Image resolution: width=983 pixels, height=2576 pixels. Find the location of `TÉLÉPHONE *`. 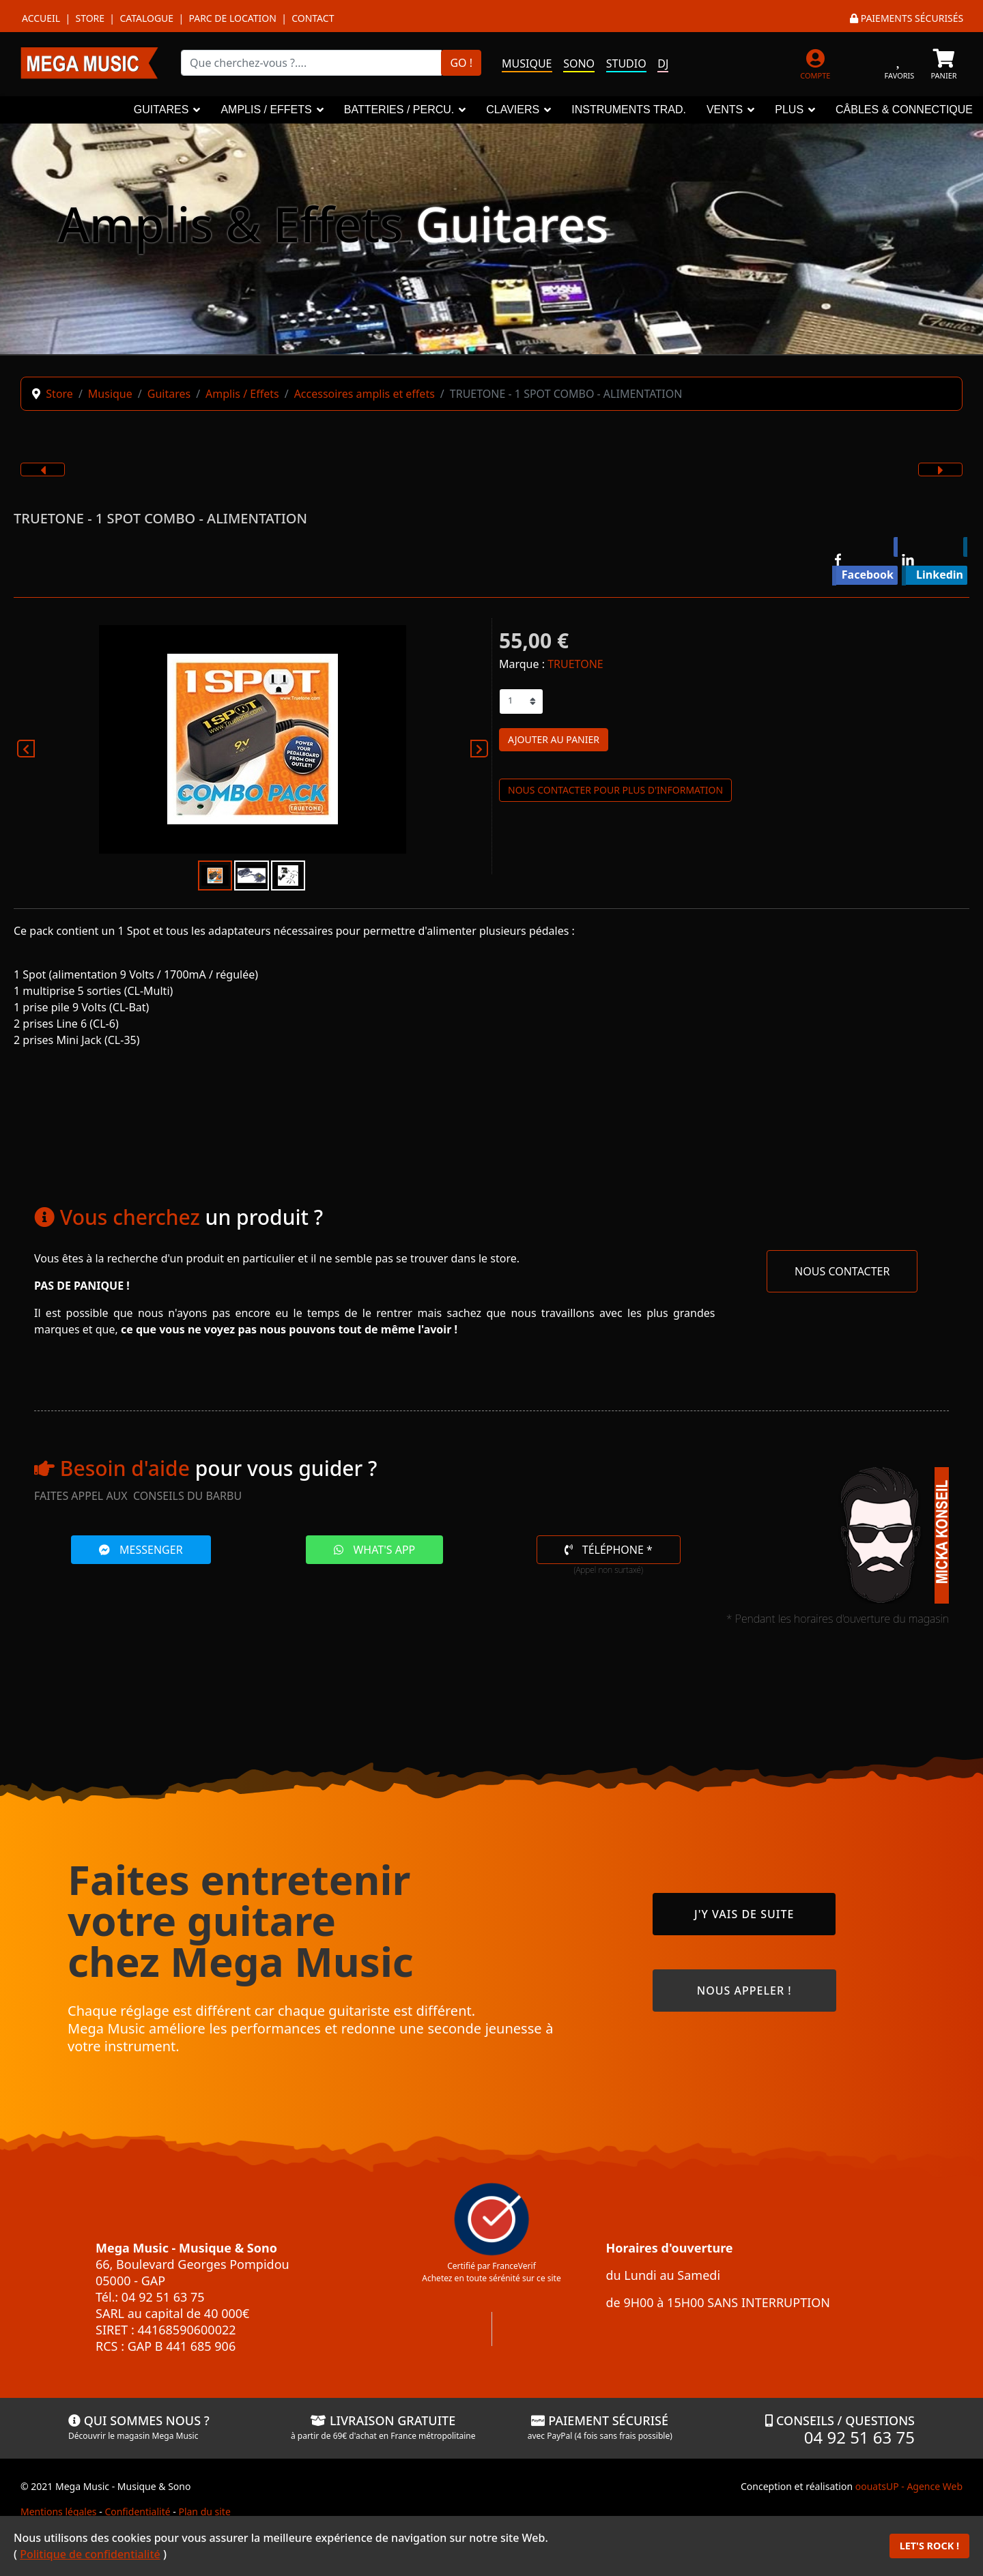

TÉLÉPHONE * is located at coordinates (609, 1549).